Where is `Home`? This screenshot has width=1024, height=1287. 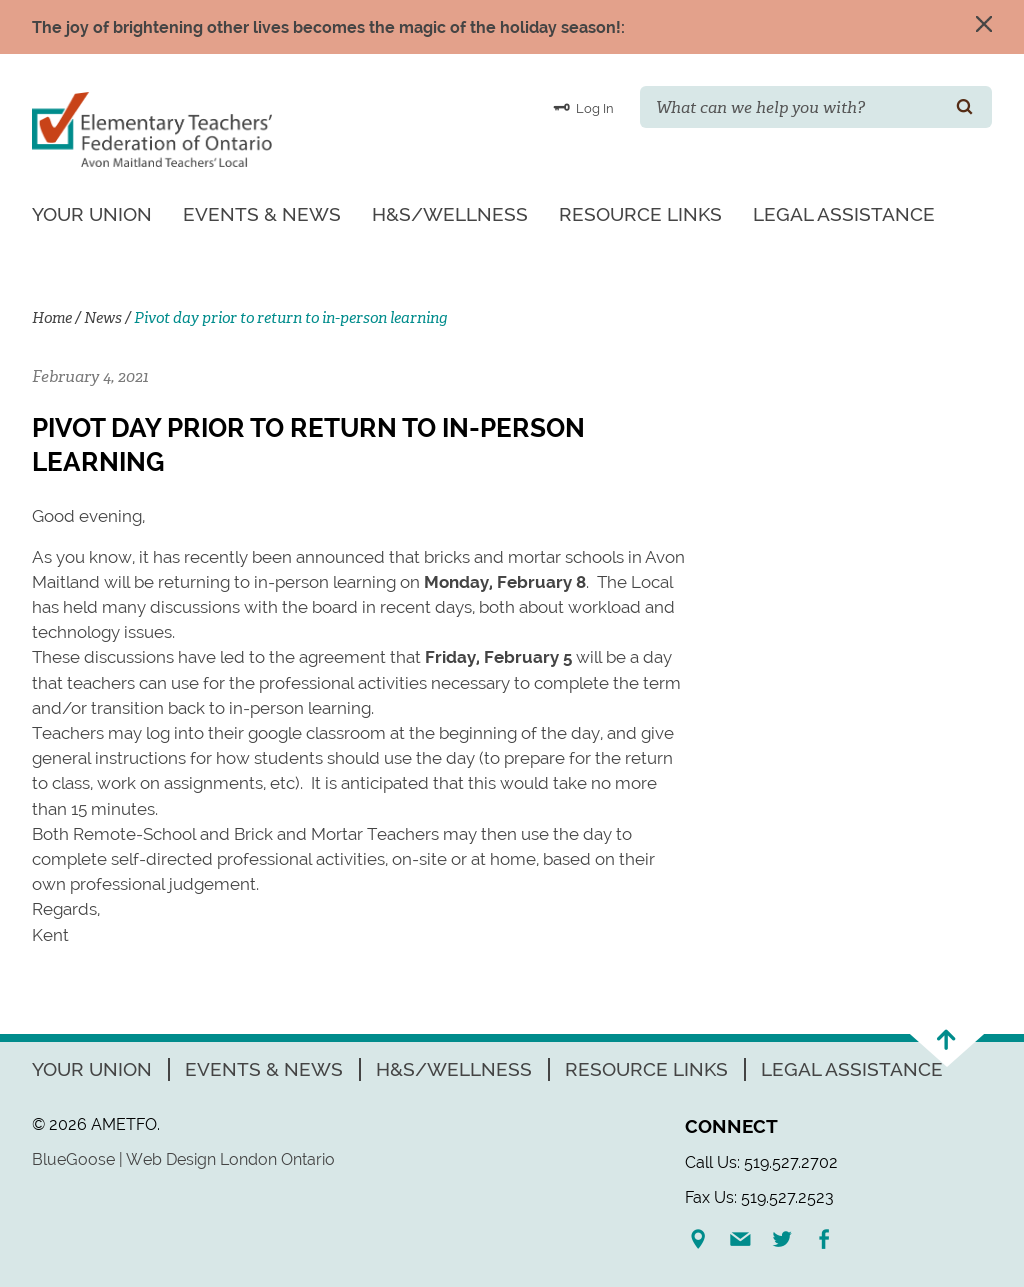 Home is located at coordinates (52, 318).